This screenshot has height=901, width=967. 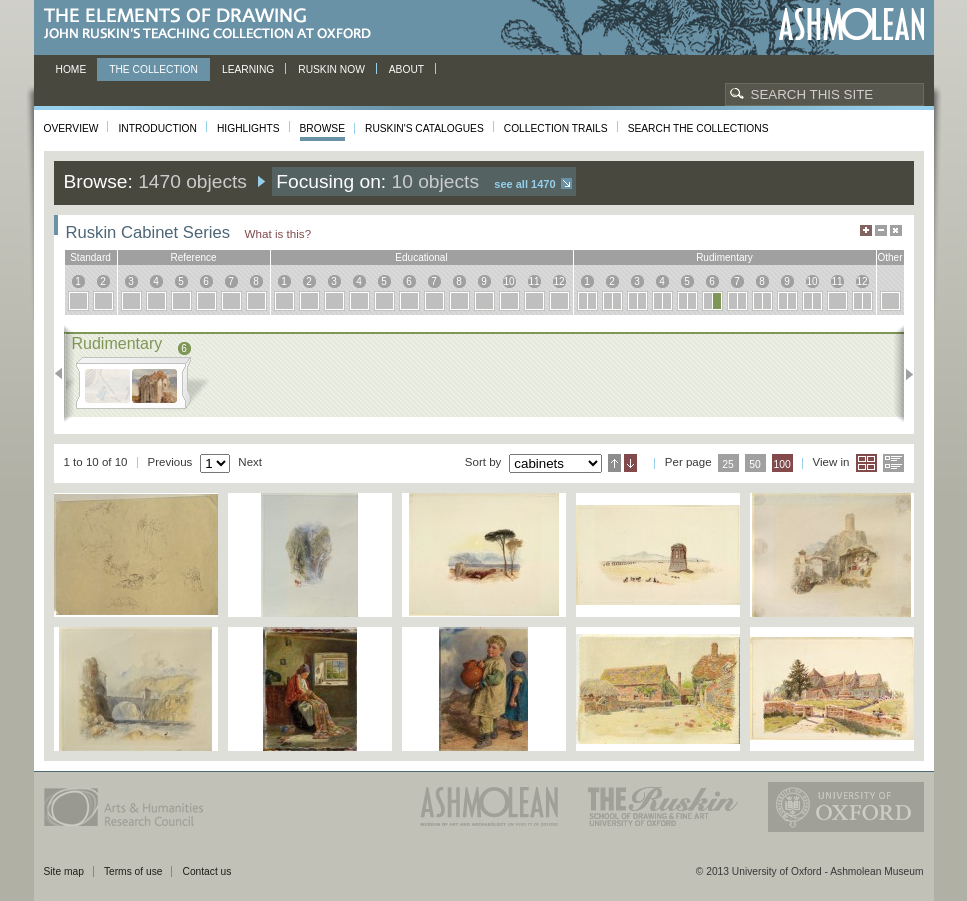 What do you see at coordinates (133, 871) in the screenshot?
I see `Terms of use` at bounding box center [133, 871].